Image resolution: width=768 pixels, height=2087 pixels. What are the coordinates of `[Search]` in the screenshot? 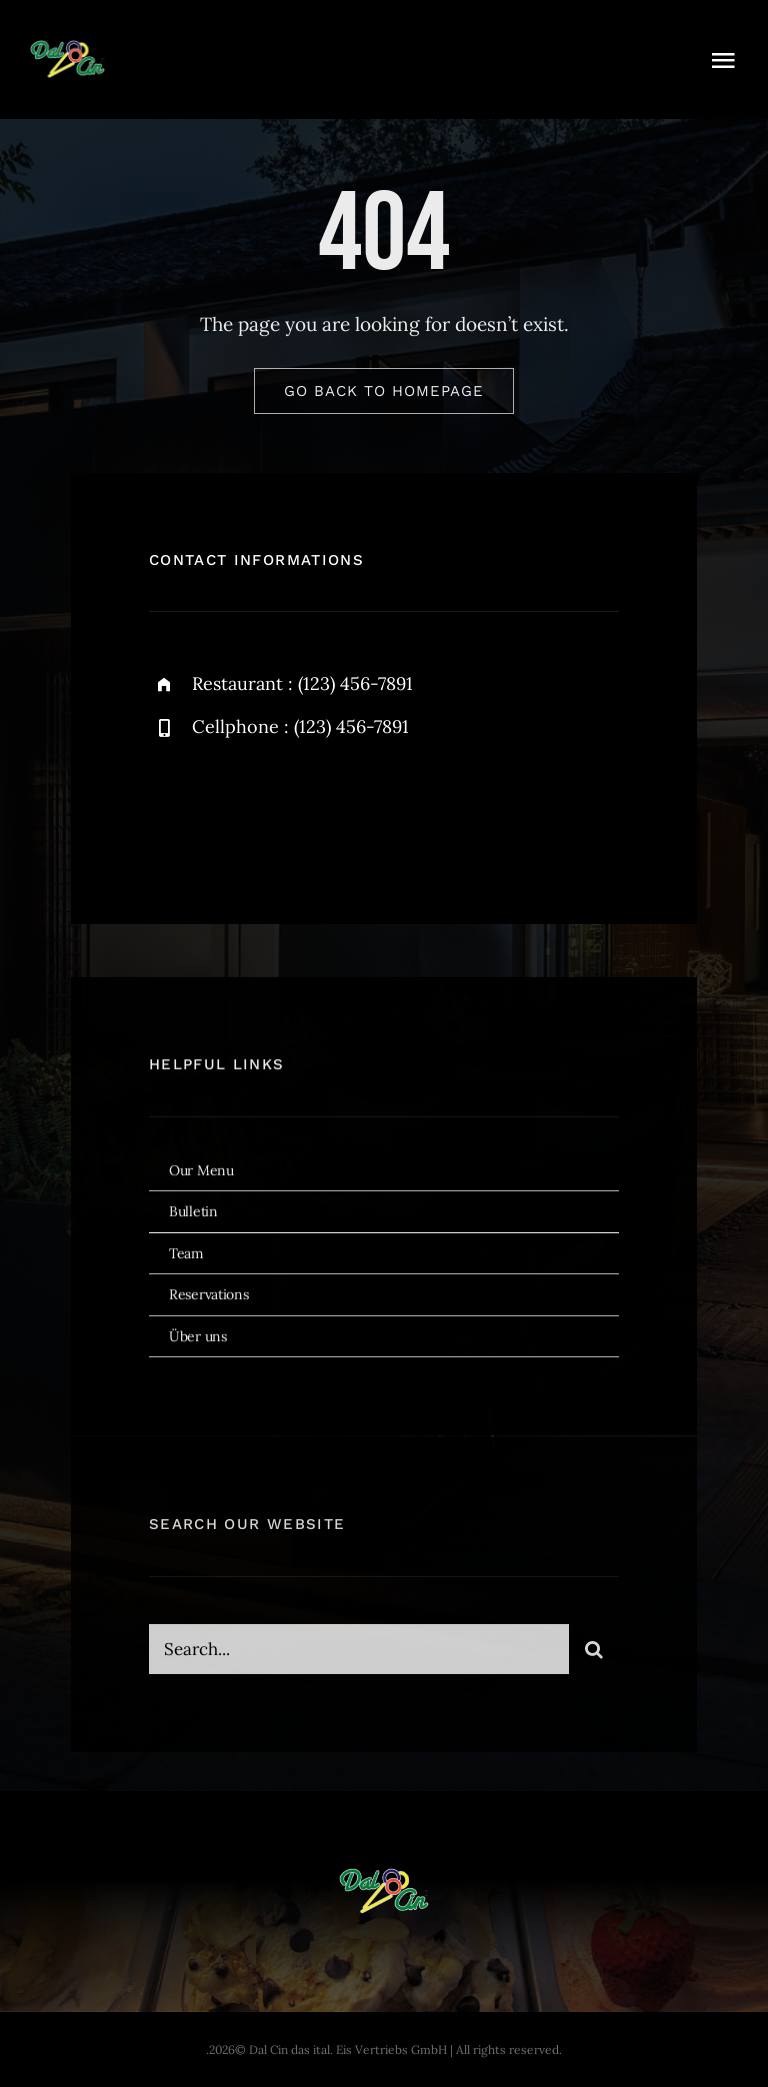 It's located at (594, 1656).